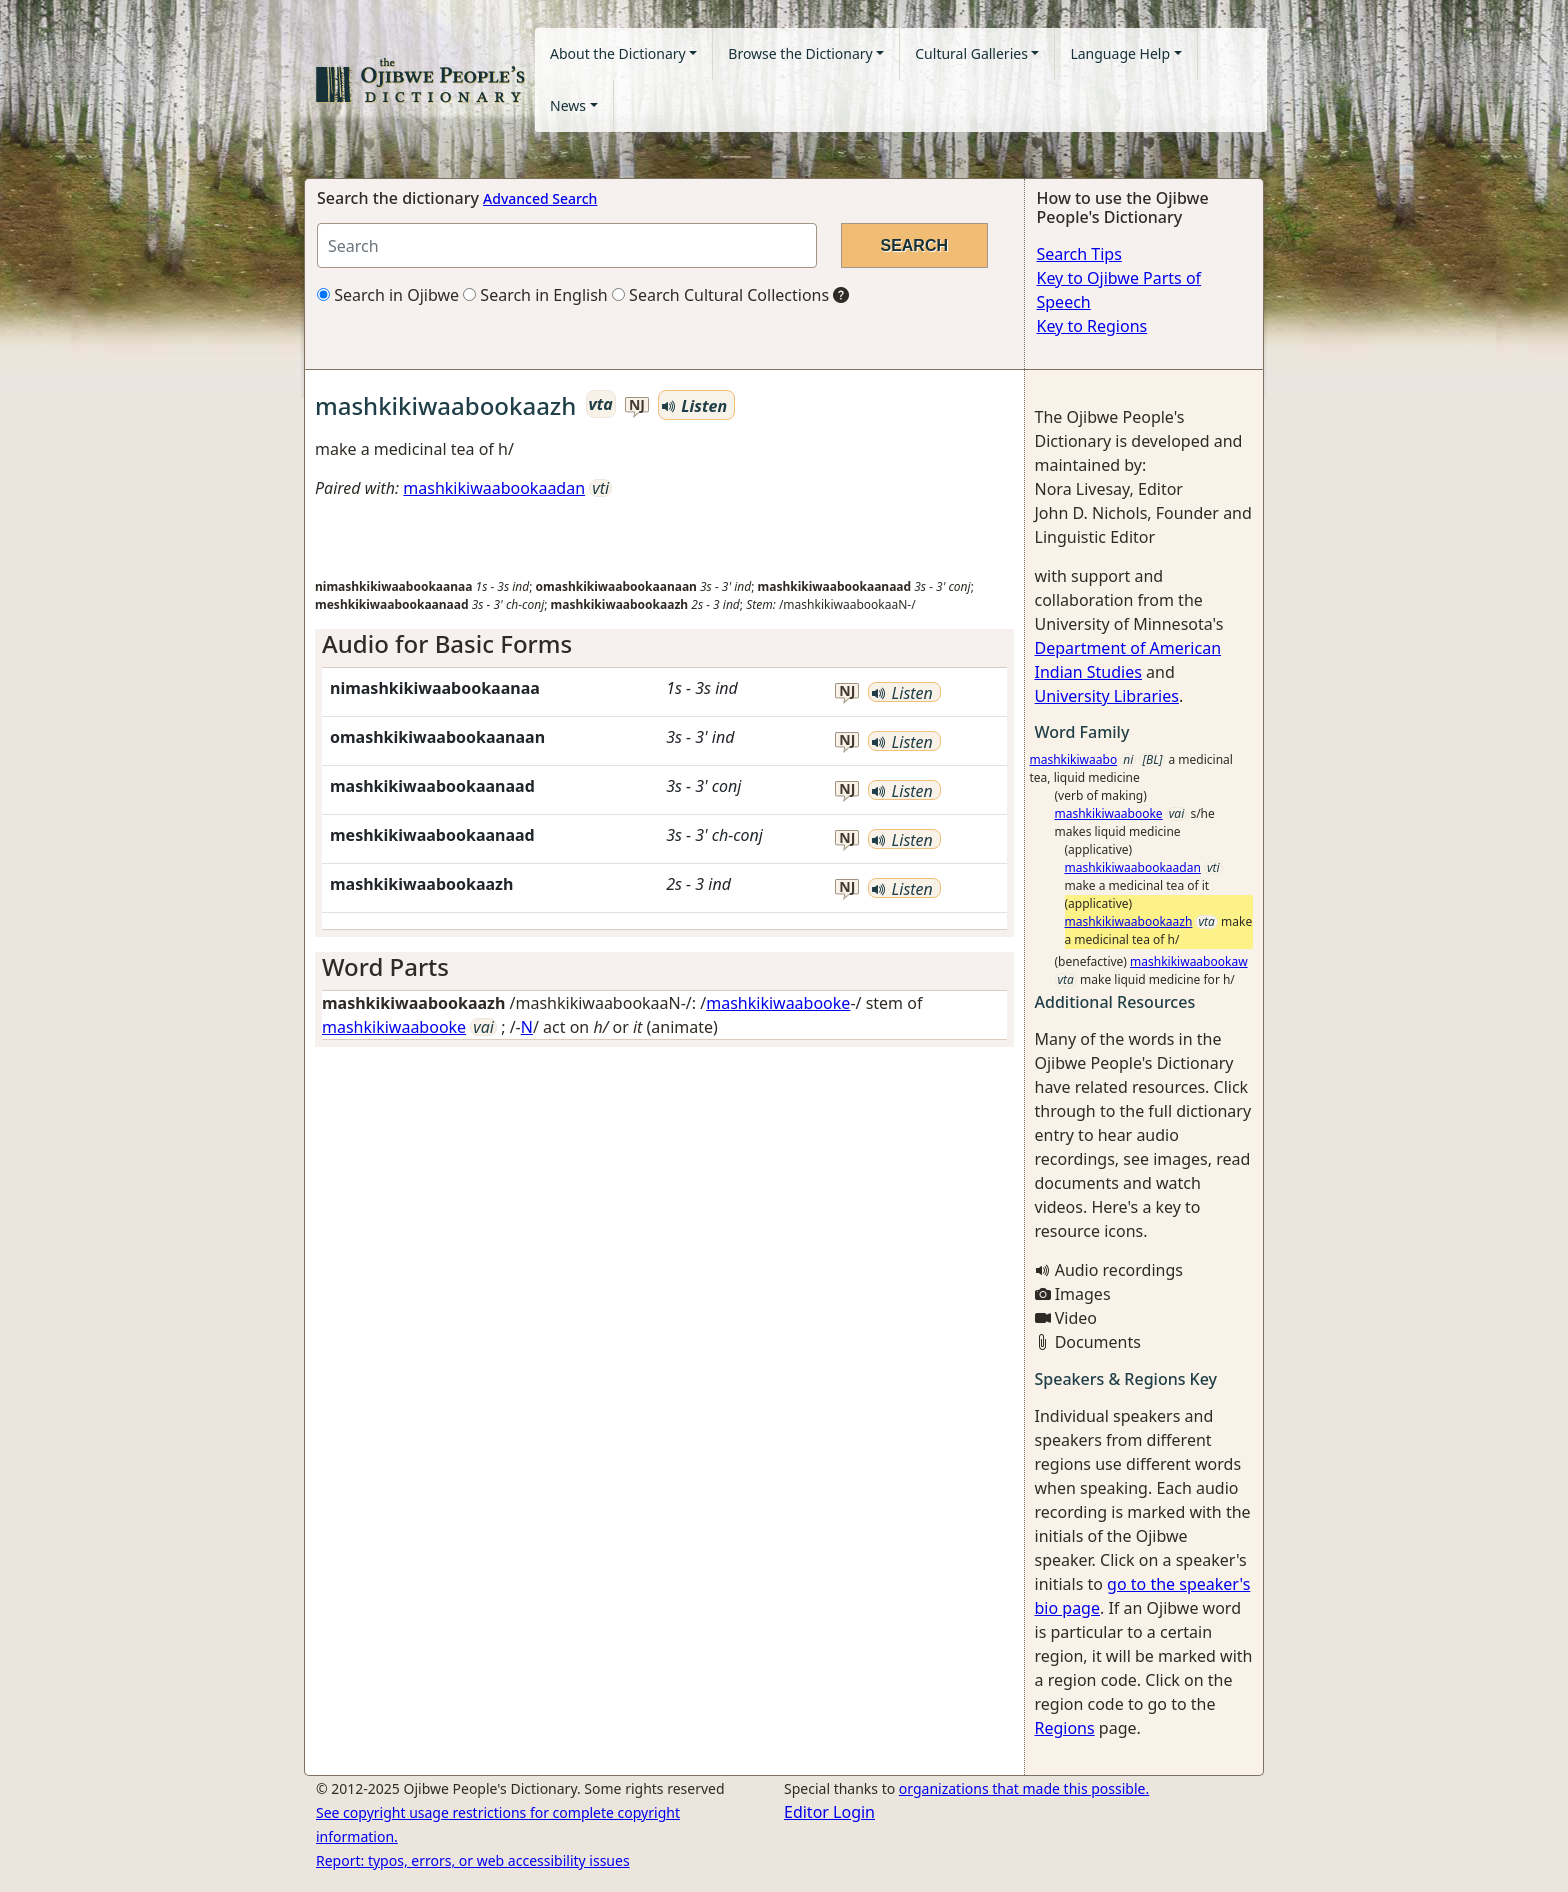 The height and width of the screenshot is (1892, 1568). Describe the element at coordinates (473, 1860) in the screenshot. I see `Report: typos, errors, or web accessibility issues` at that location.